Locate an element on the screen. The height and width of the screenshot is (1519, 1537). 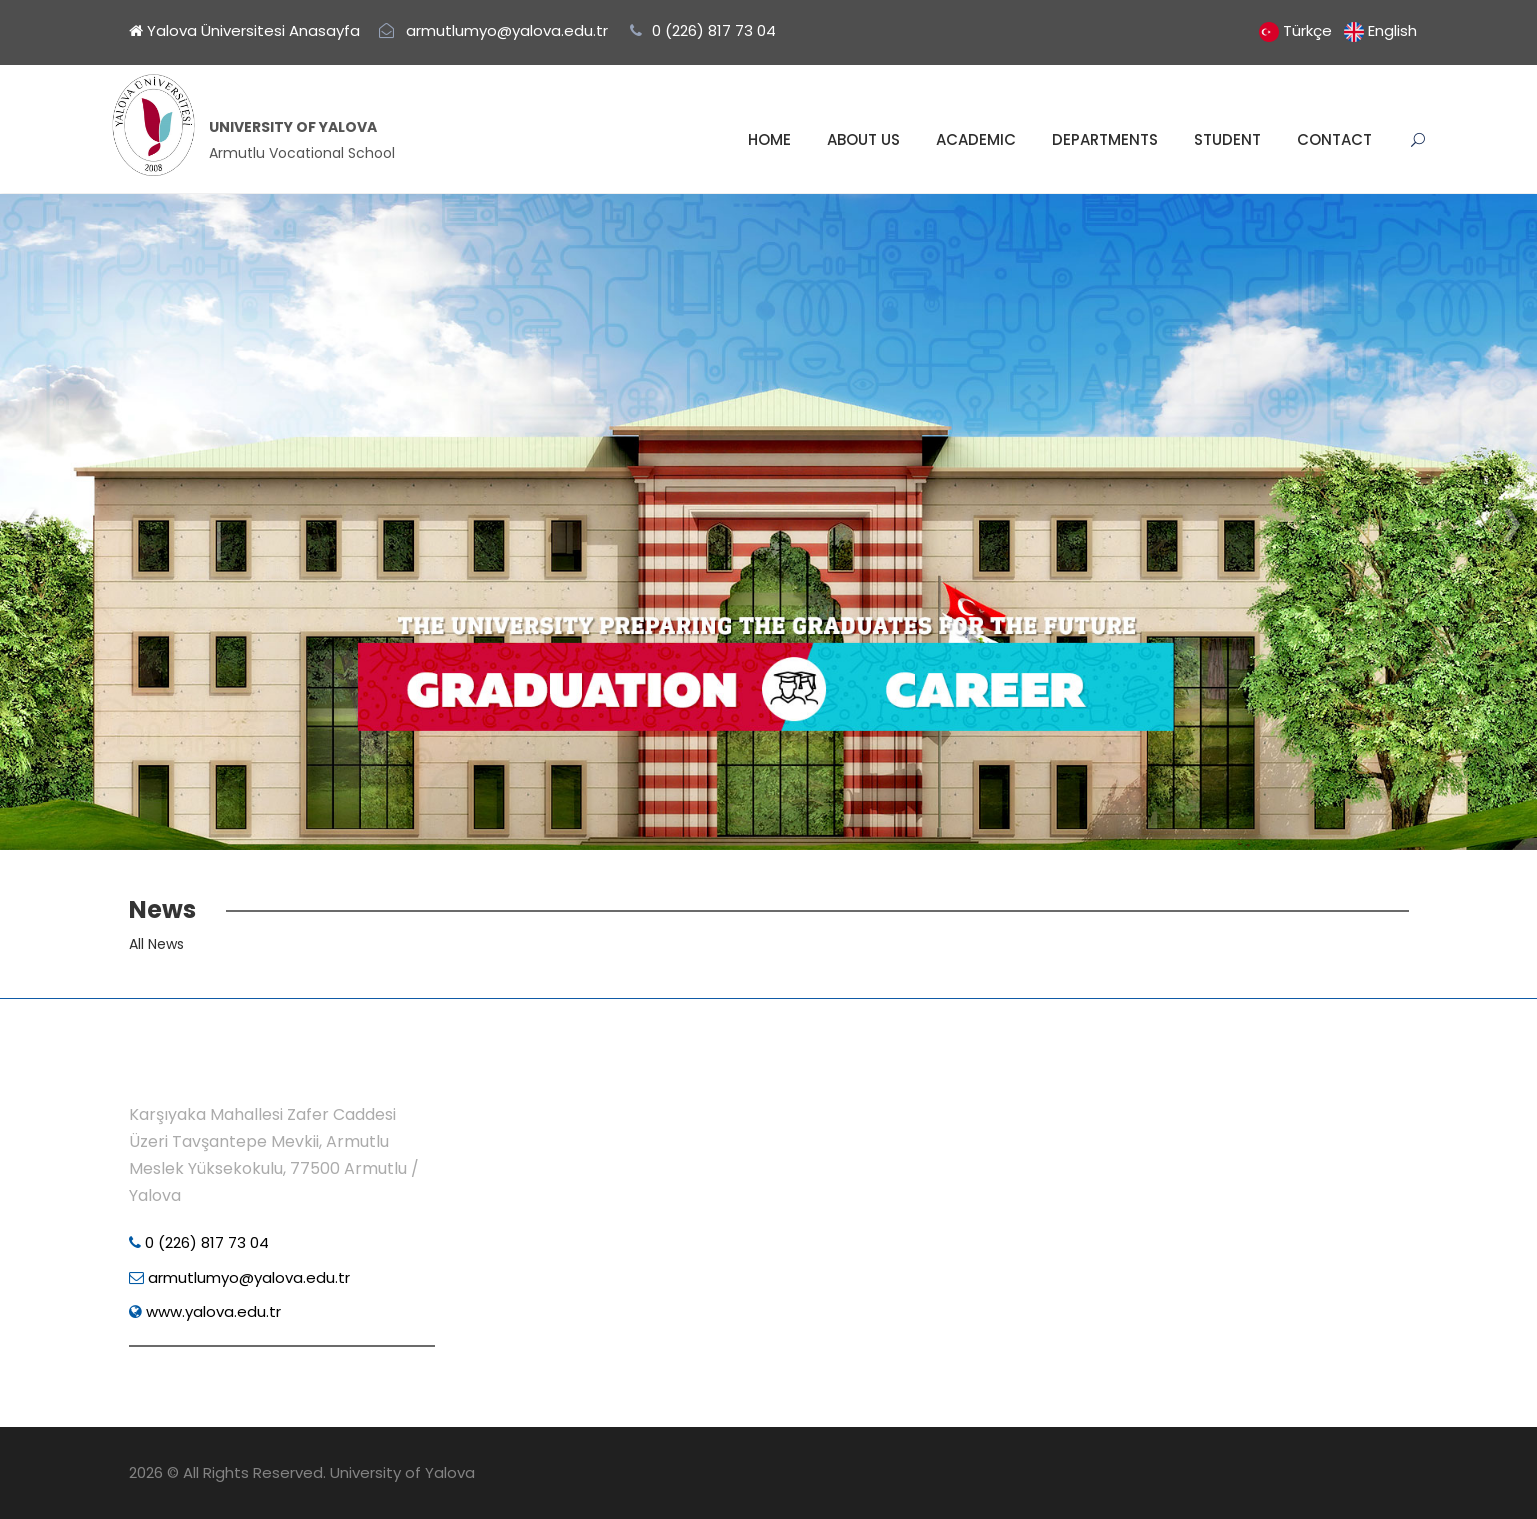
Türkçe is located at coordinates (1307, 30).